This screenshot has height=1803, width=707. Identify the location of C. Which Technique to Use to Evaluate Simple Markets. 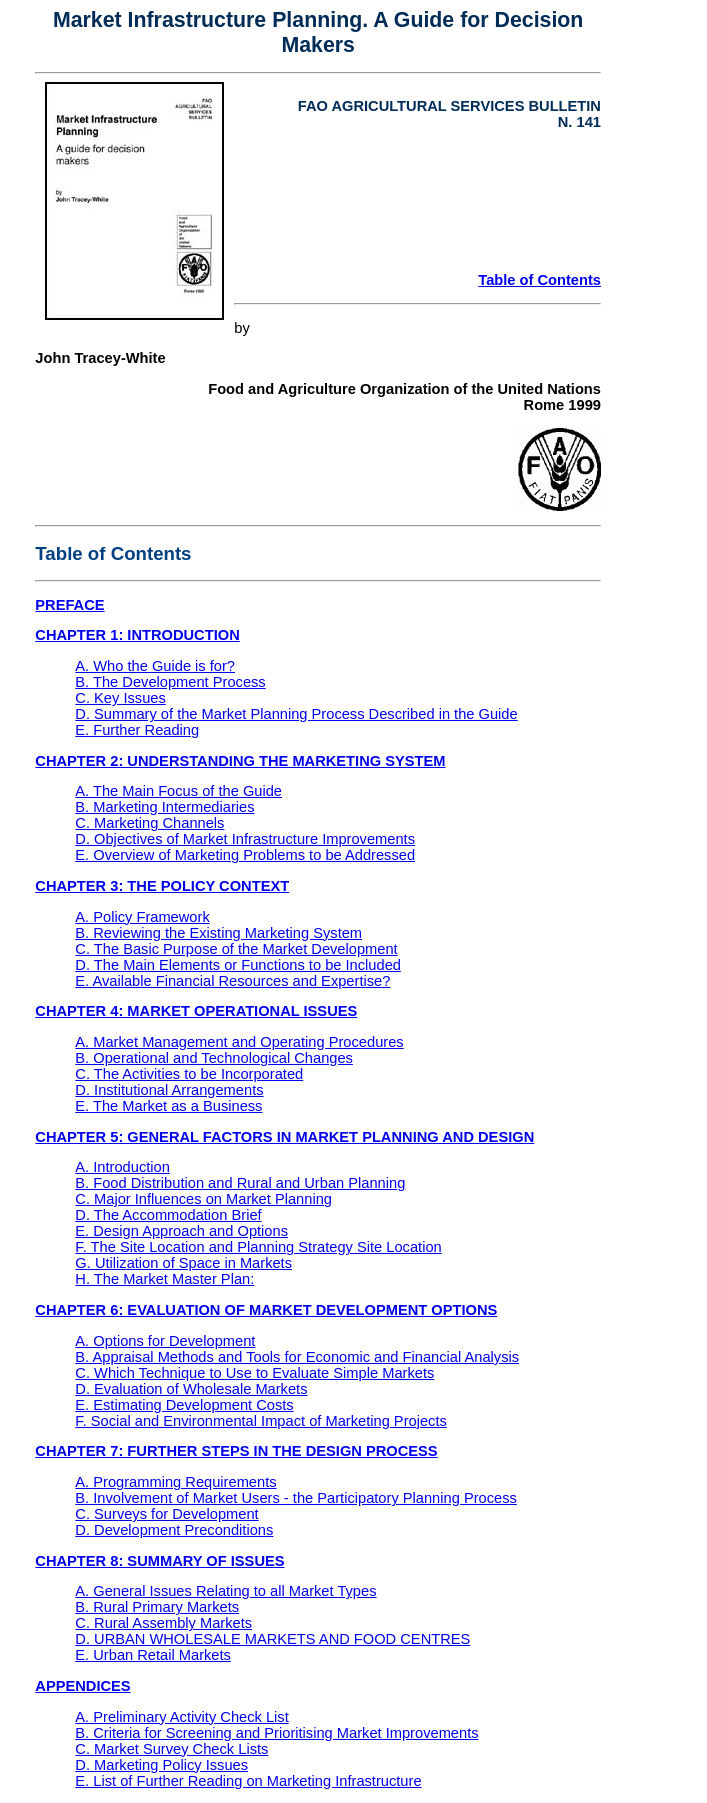
(254, 1373).